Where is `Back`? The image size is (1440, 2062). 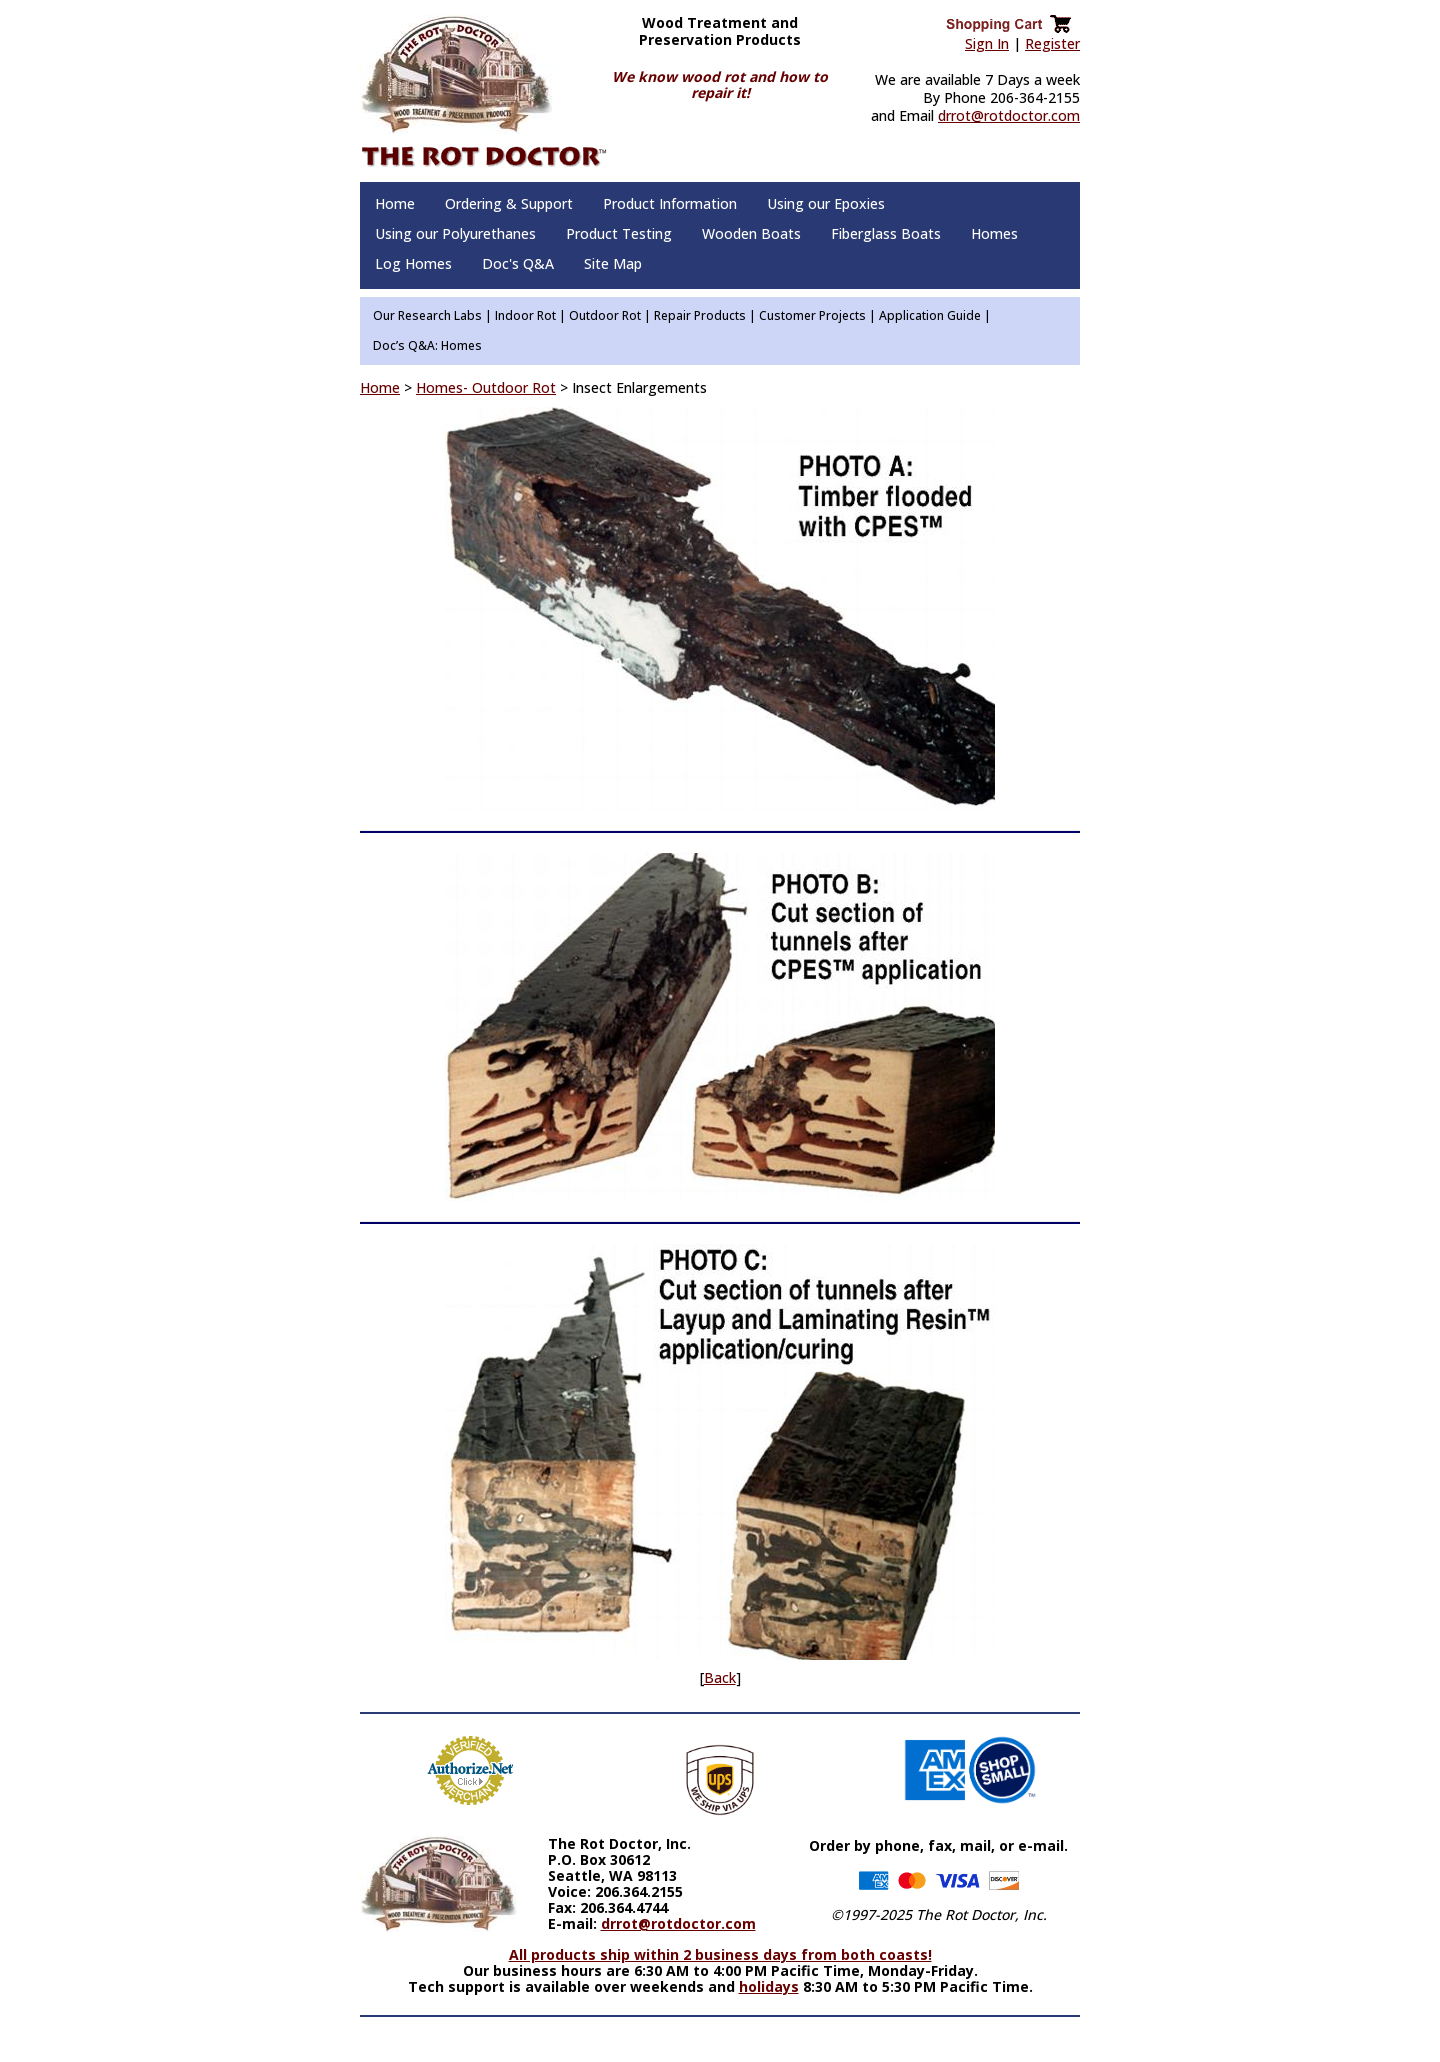
Back is located at coordinates (720, 1677).